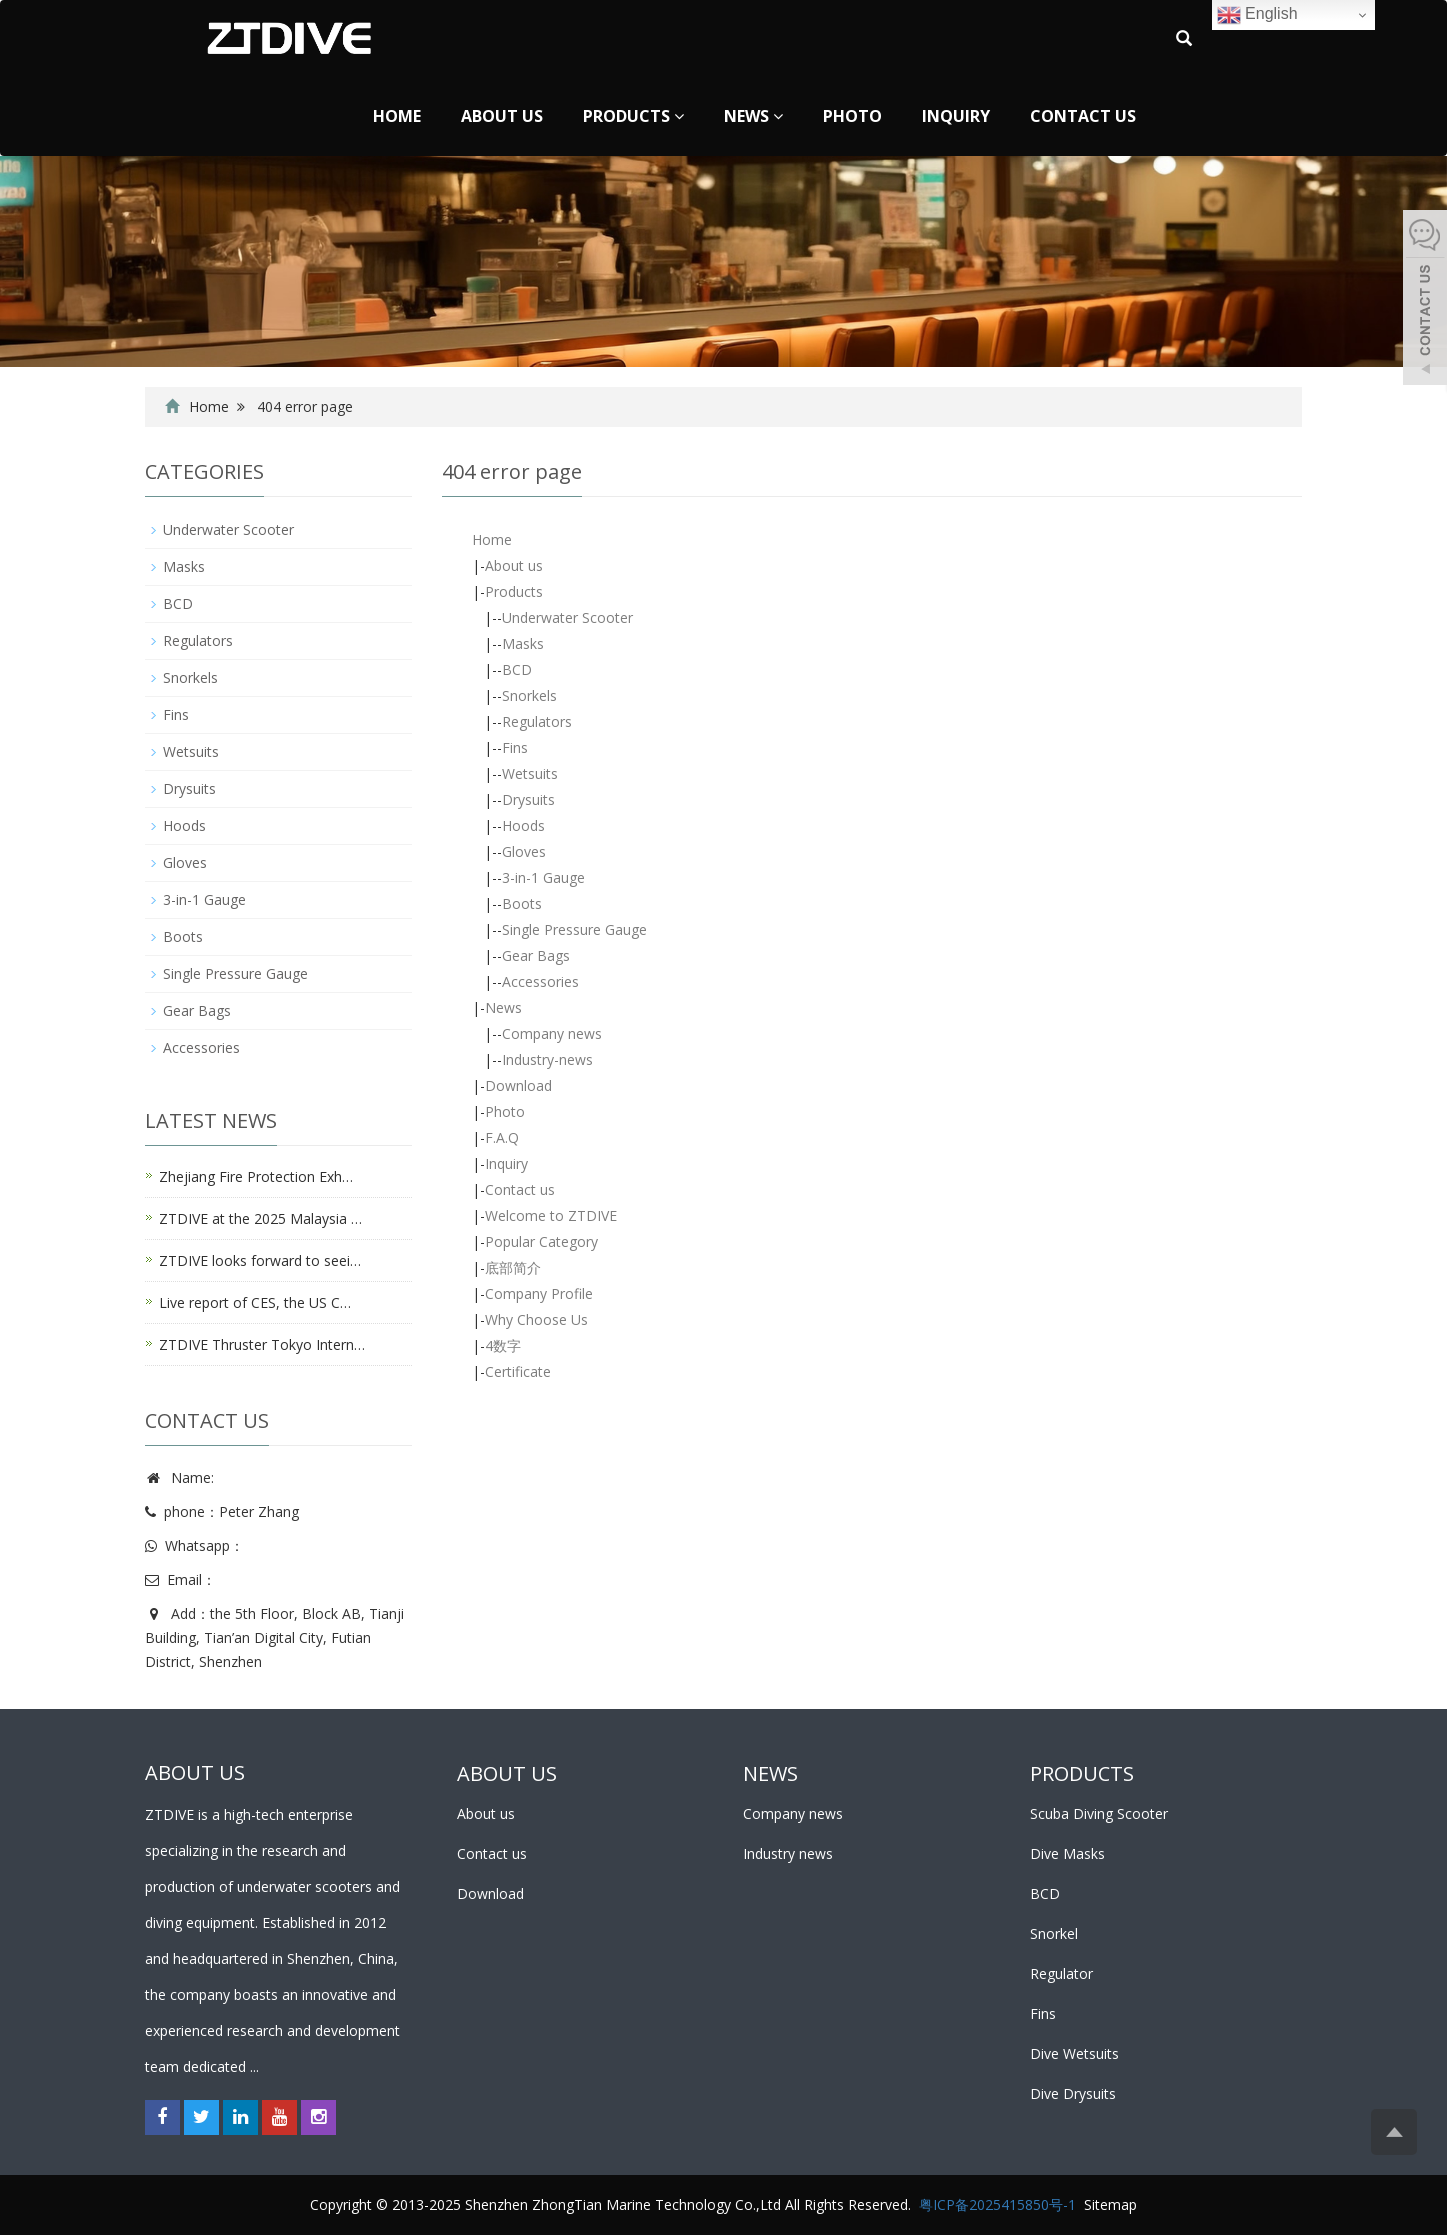 This screenshot has height=2235, width=1447. Describe the element at coordinates (503, 1345) in the screenshot. I see `4数字` at that location.